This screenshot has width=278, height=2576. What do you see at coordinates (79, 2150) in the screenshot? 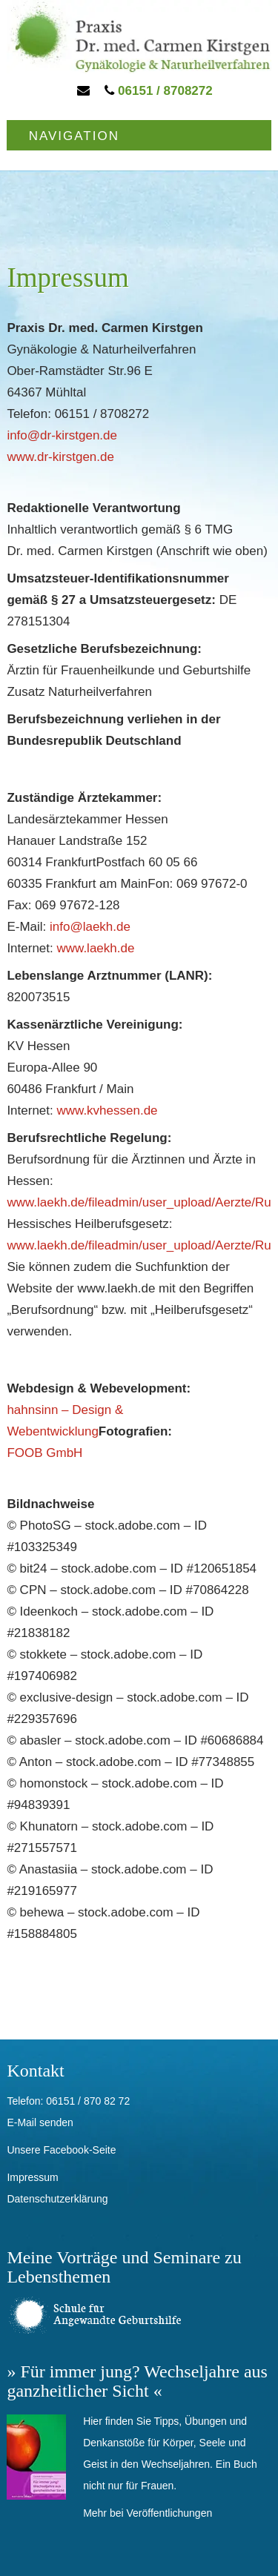
I see `Facebook-Seite` at bounding box center [79, 2150].